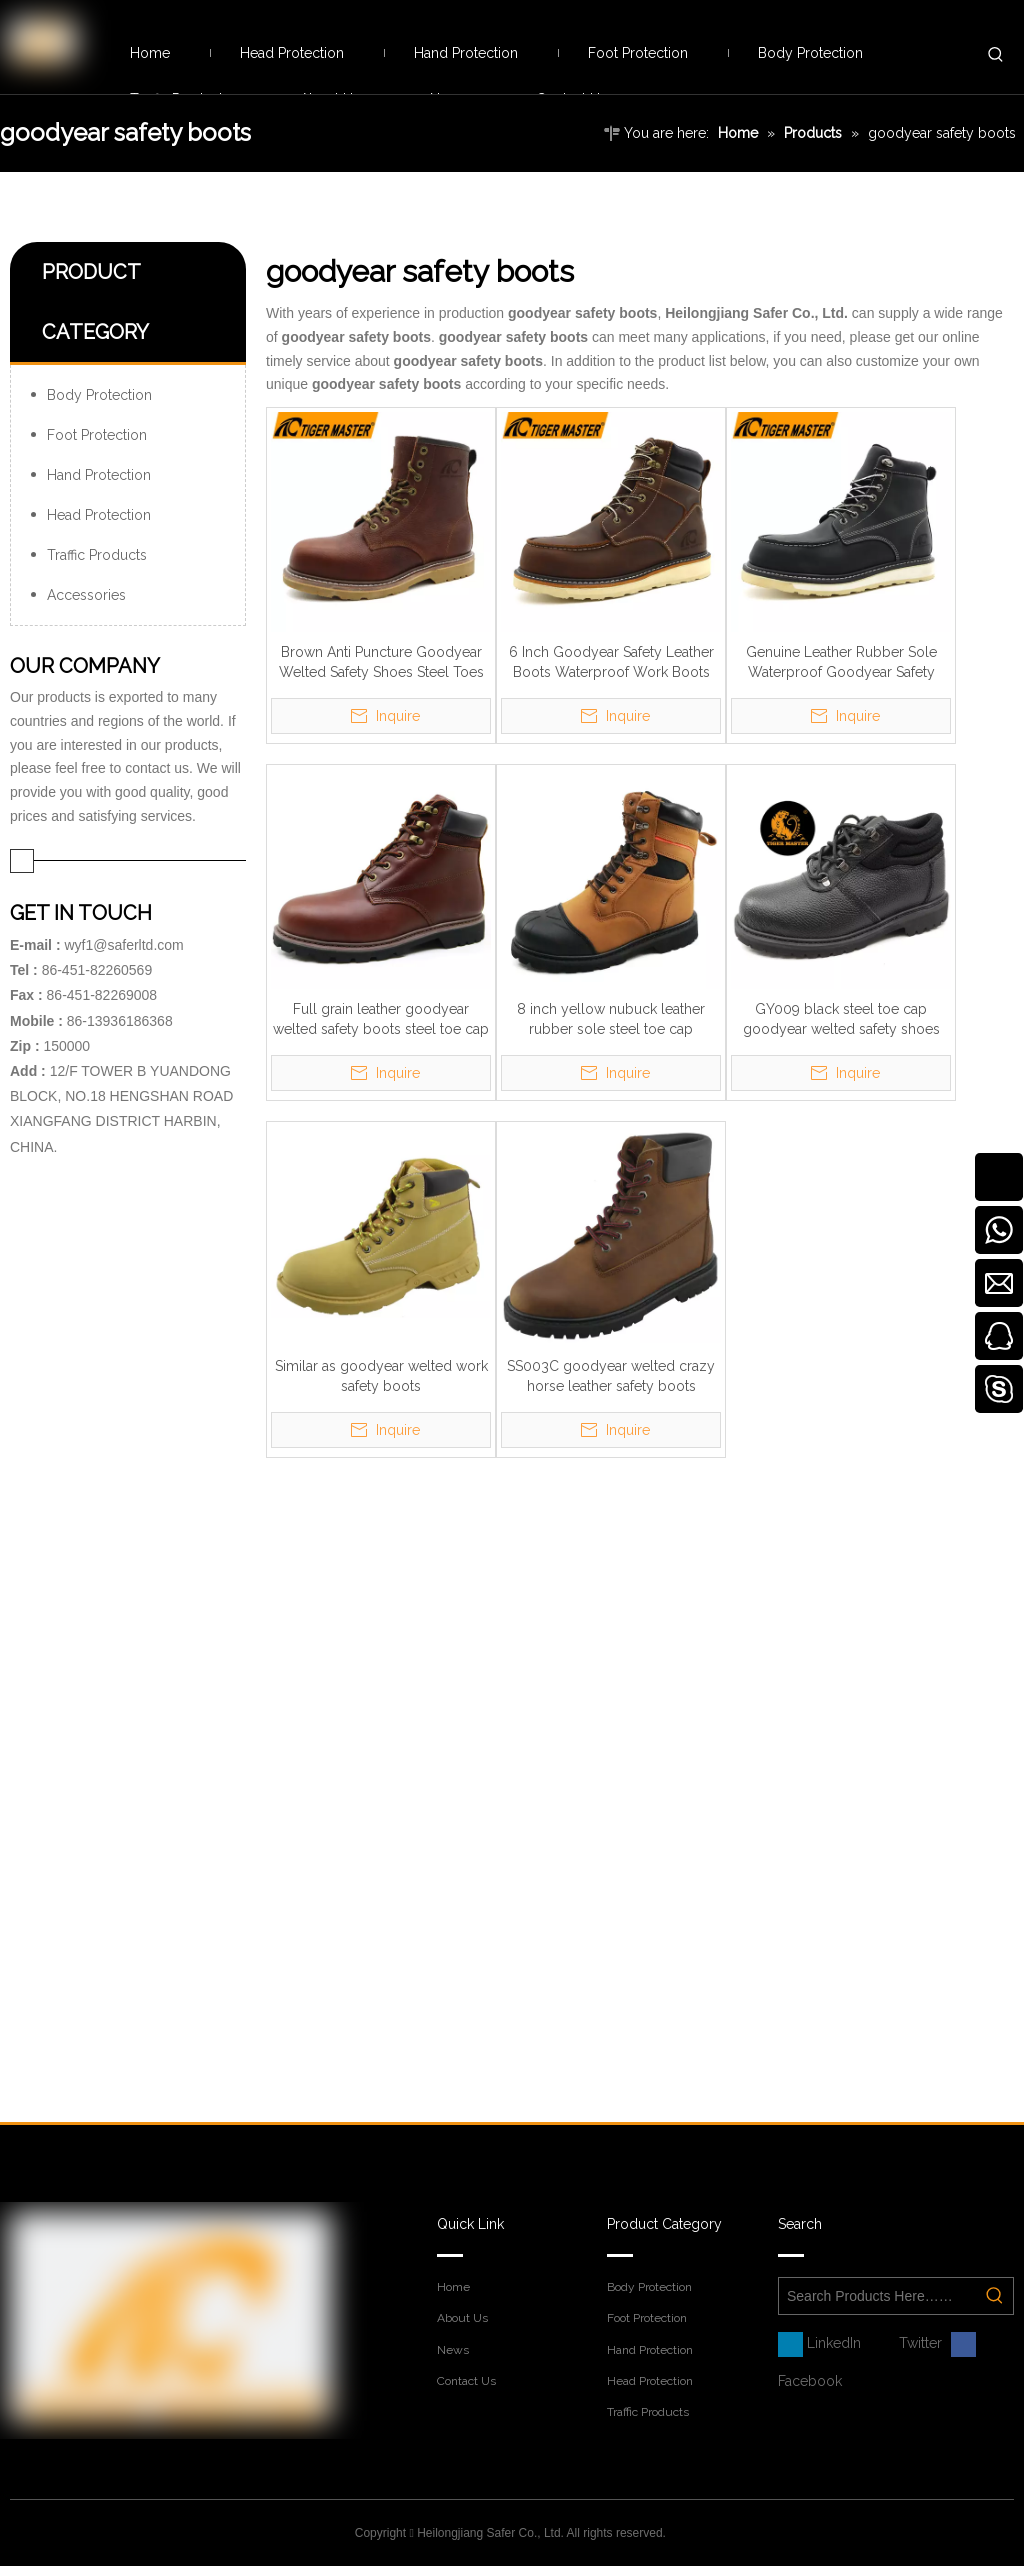 The width and height of the screenshot is (1024, 2566). What do you see at coordinates (99, 395) in the screenshot?
I see `Body Protection` at bounding box center [99, 395].